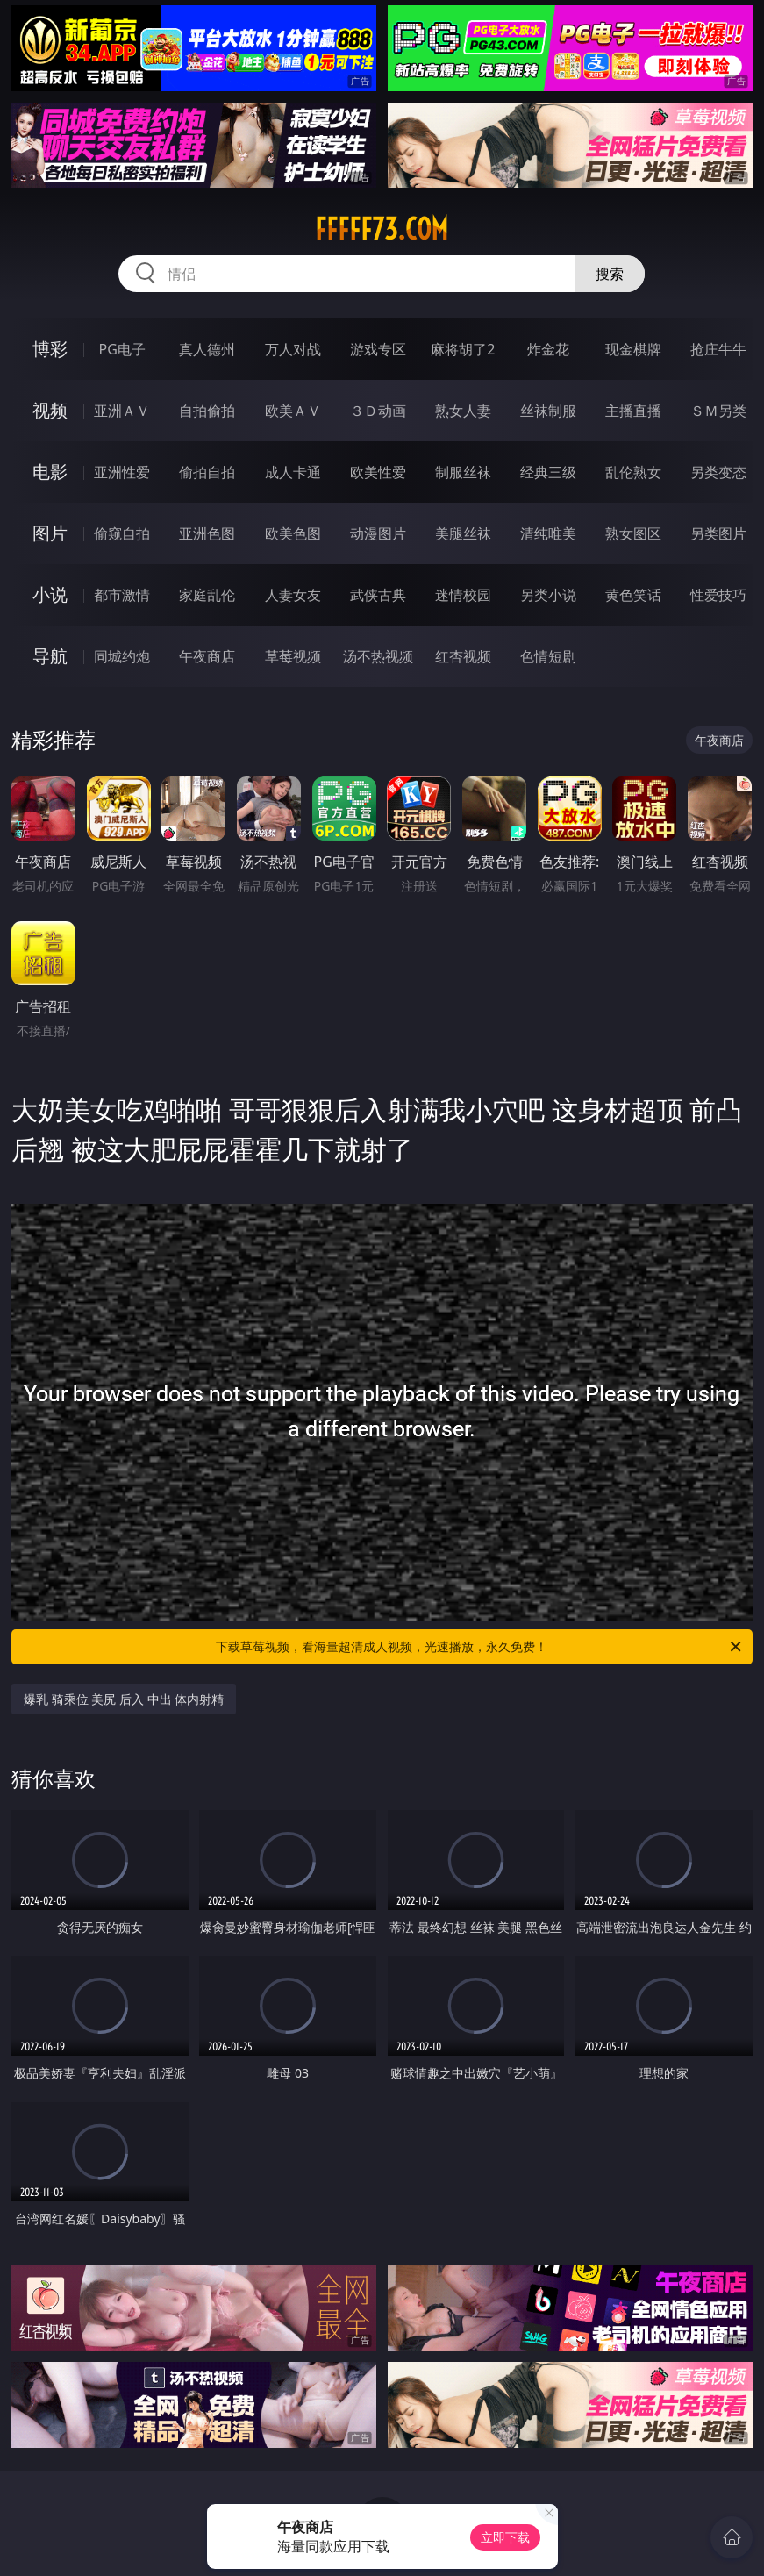  What do you see at coordinates (718, 472) in the screenshot?
I see `另类变态` at bounding box center [718, 472].